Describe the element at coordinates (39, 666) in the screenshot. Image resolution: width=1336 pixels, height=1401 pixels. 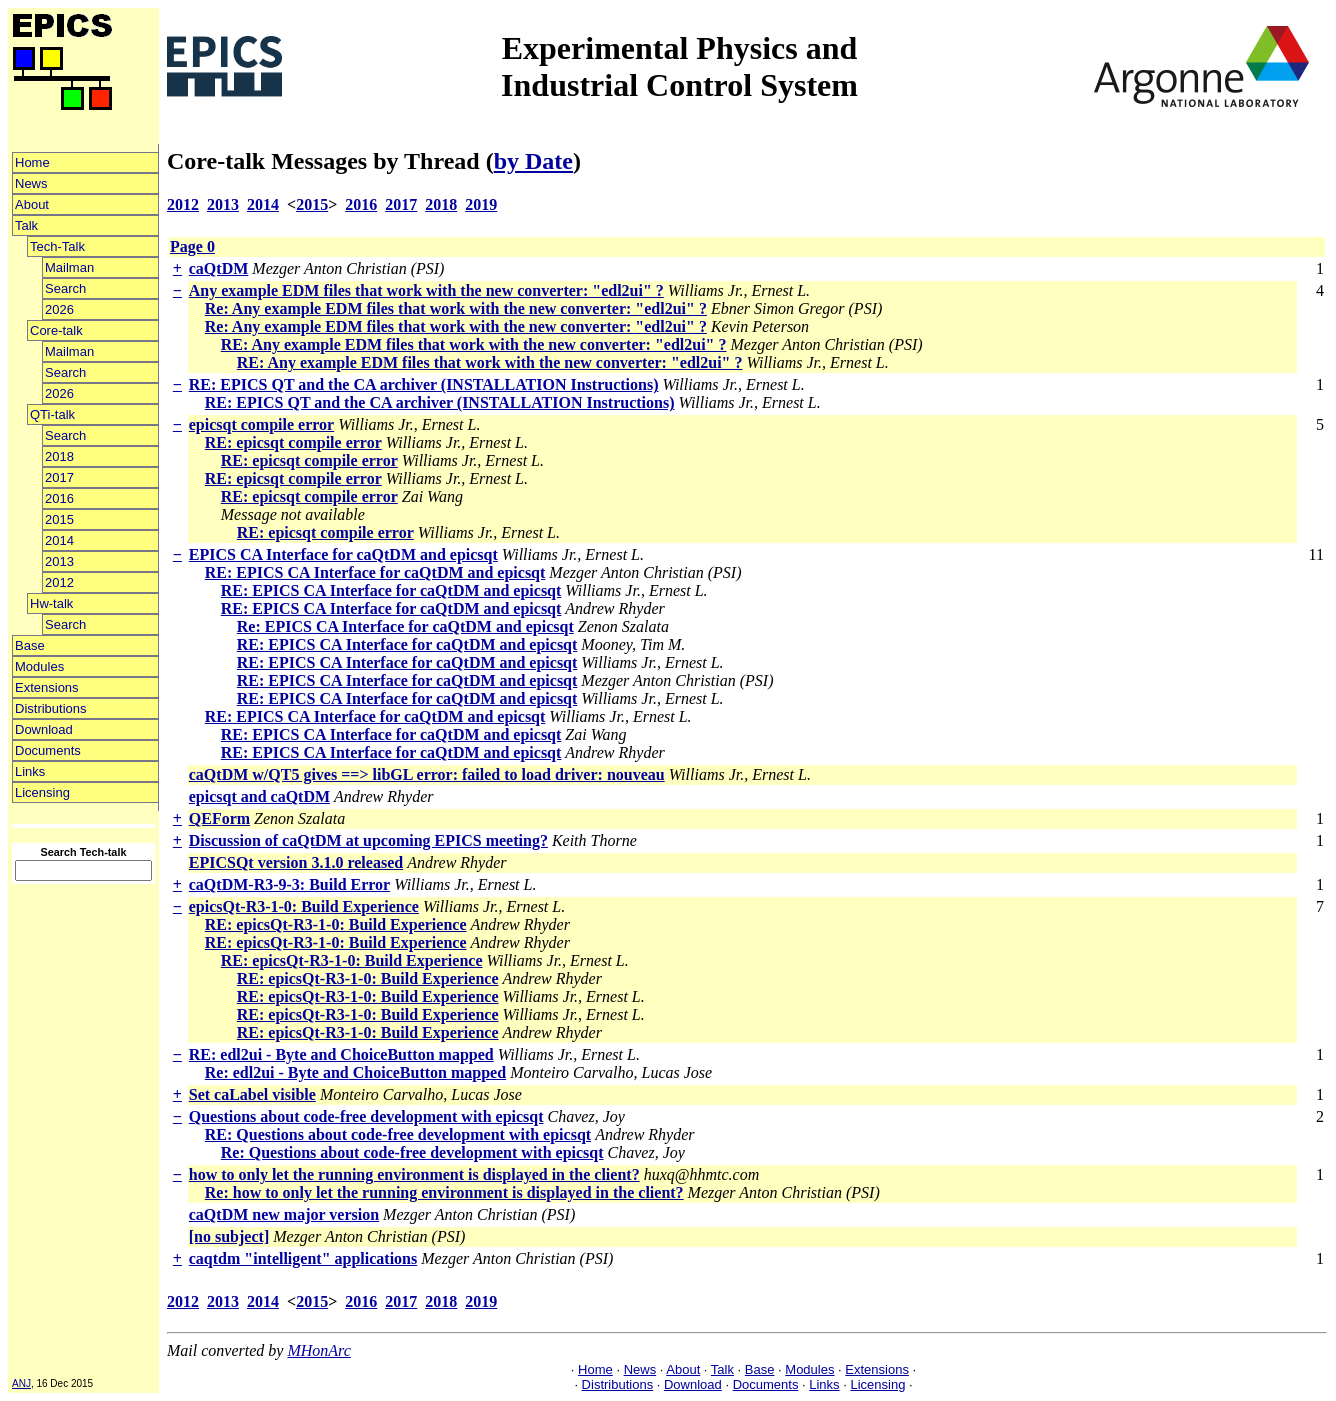
I see `Modules` at that location.